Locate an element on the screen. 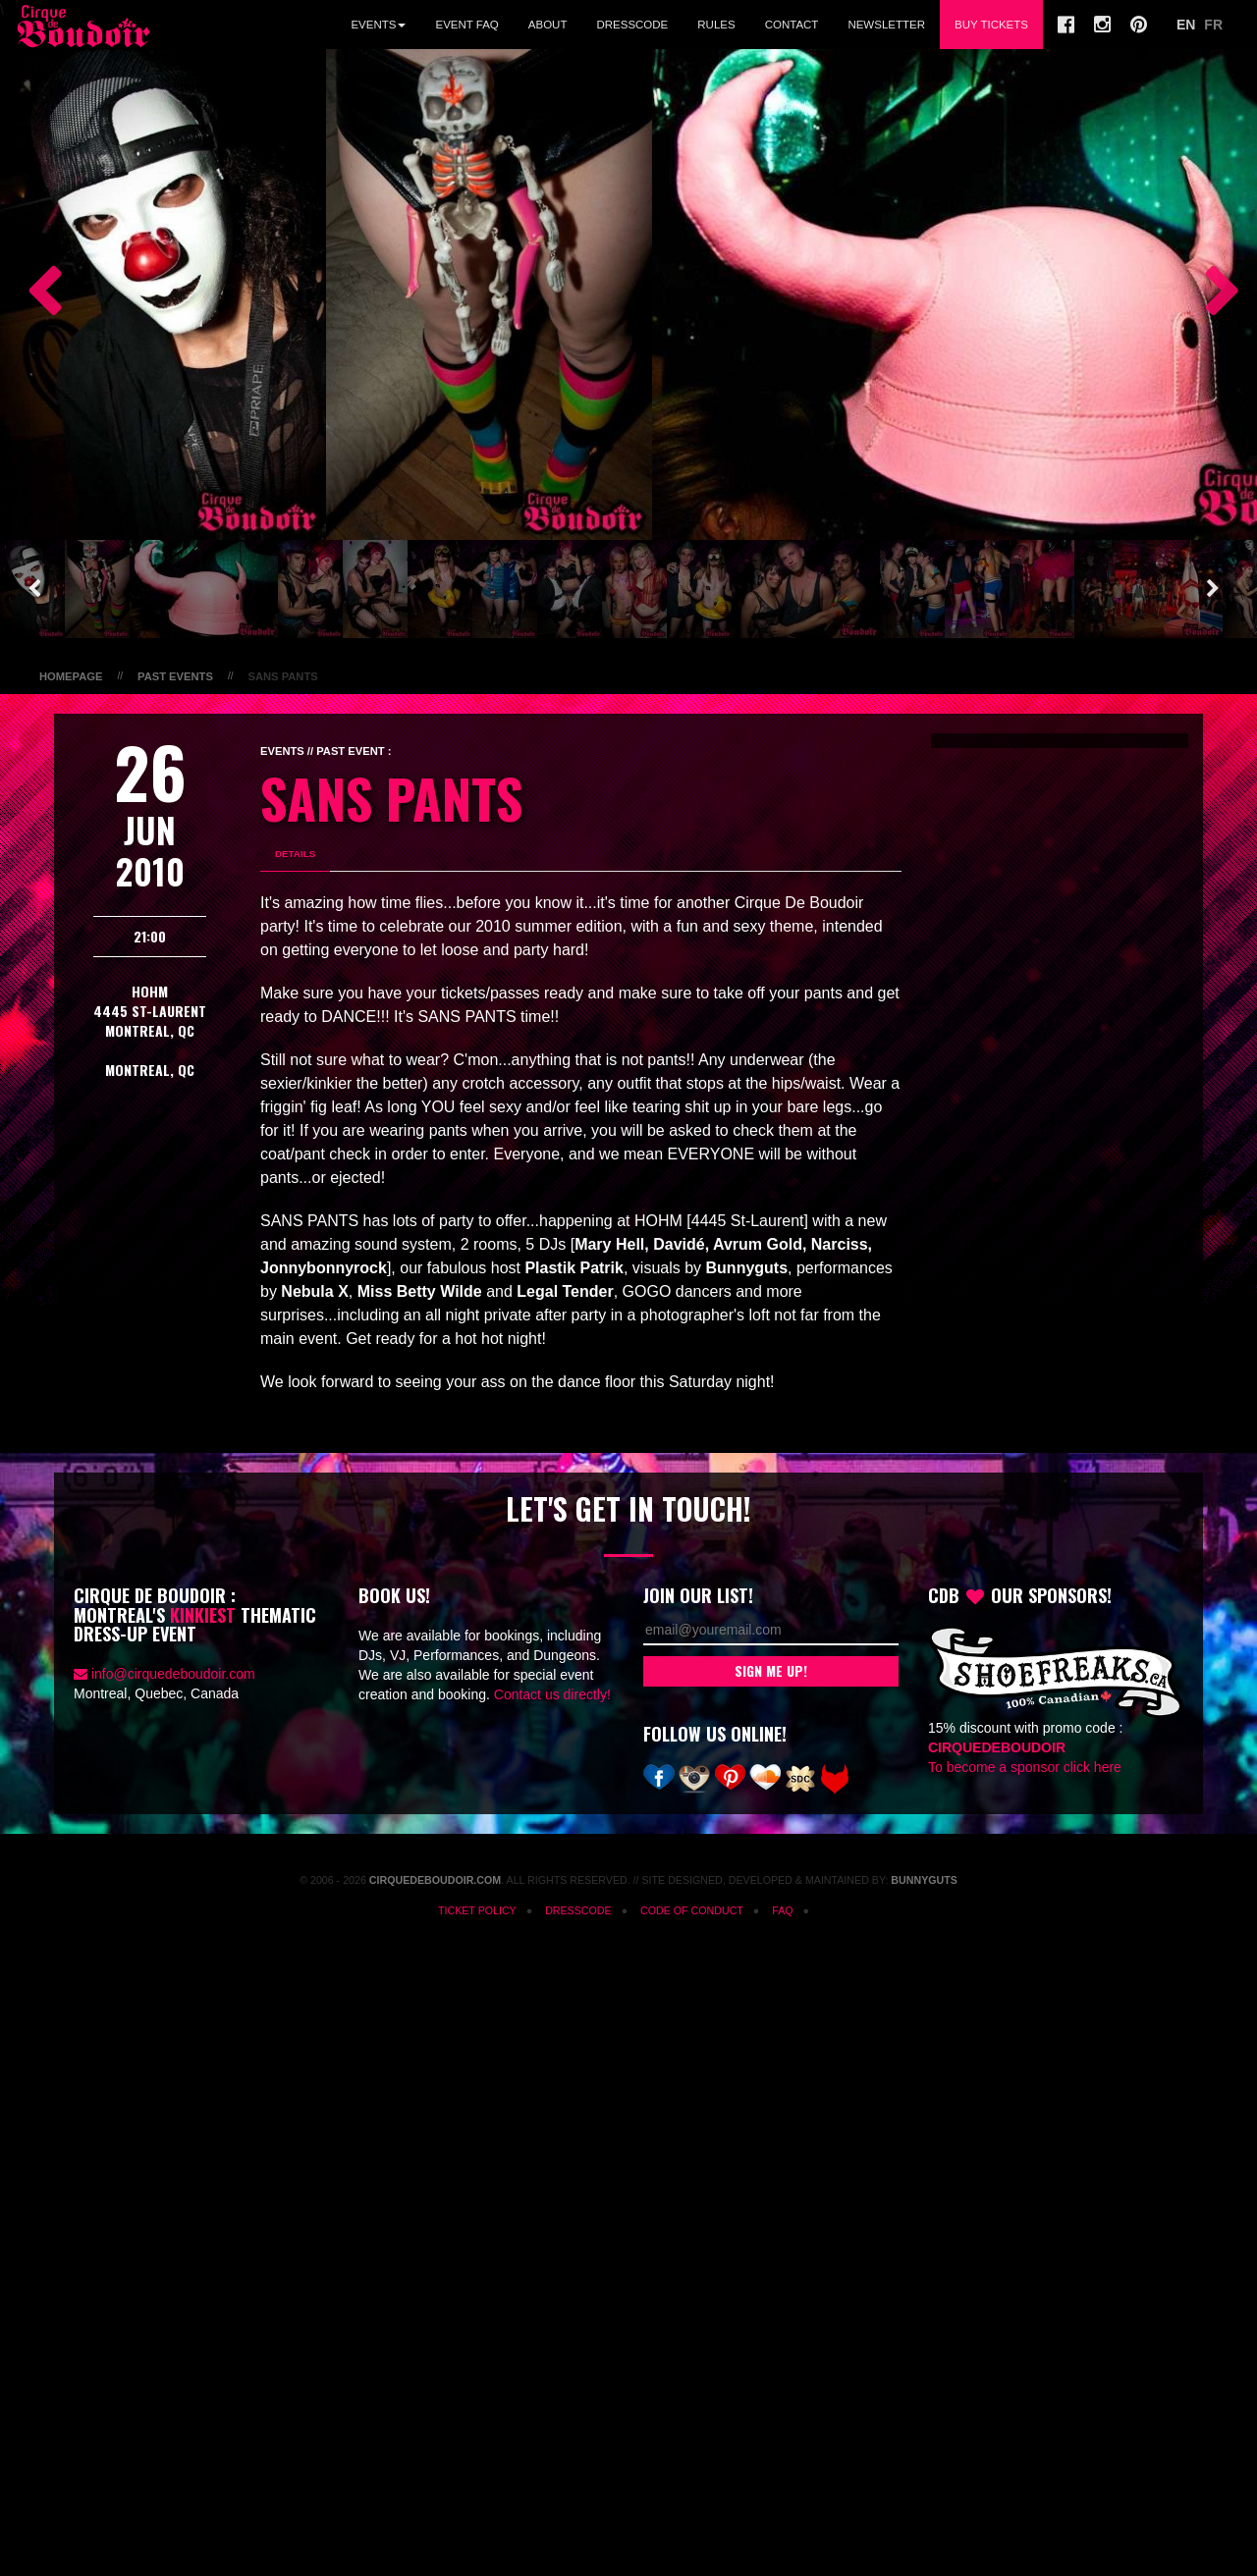  About is located at coordinates (548, 24).